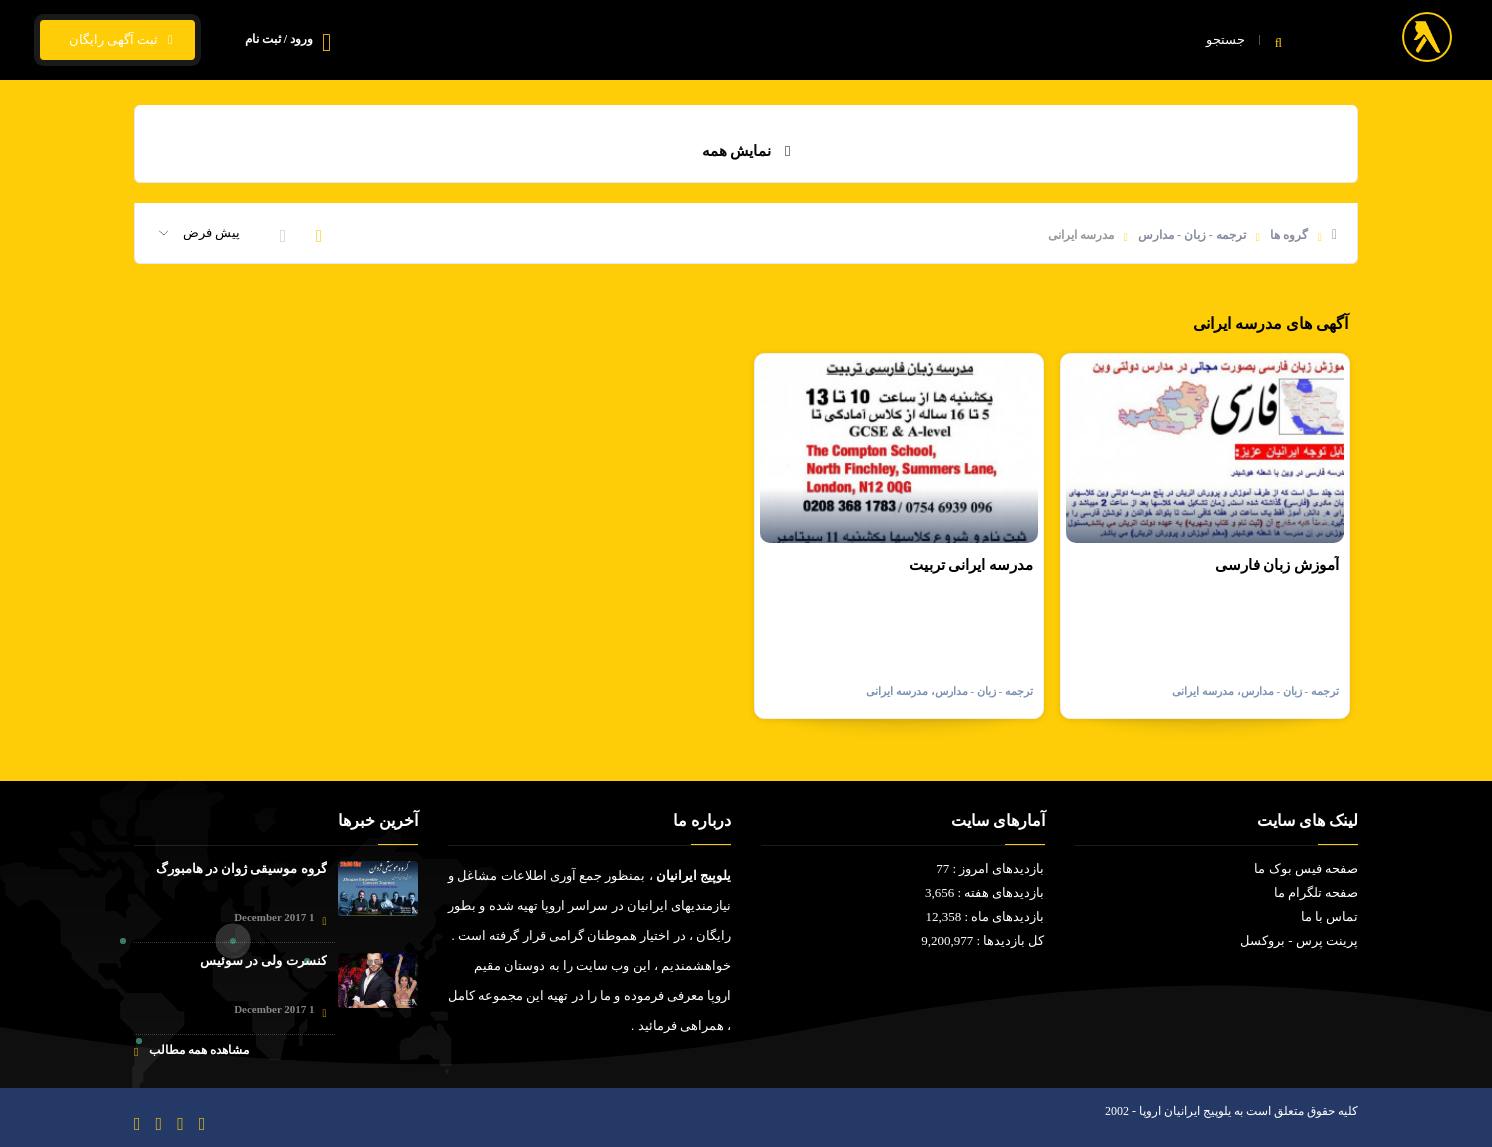 The image size is (1492, 1147). Describe the element at coordinates (1081, 40) in the screenshot. I see `خانه` at that location.